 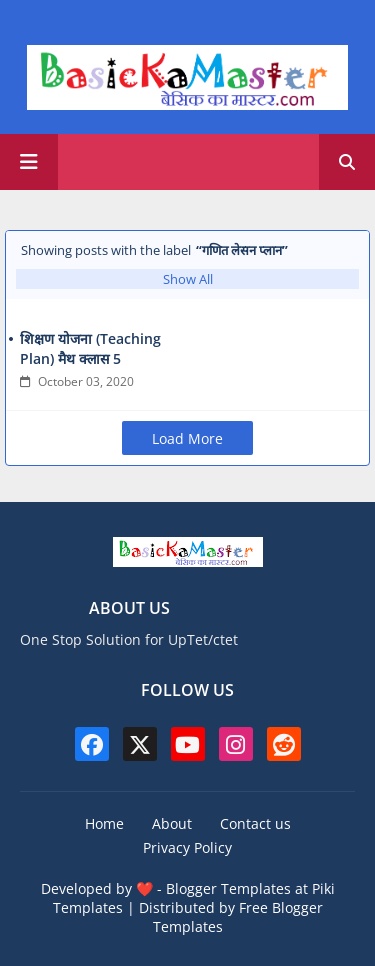 I want to click on Load More, so click(x=187, y=438).